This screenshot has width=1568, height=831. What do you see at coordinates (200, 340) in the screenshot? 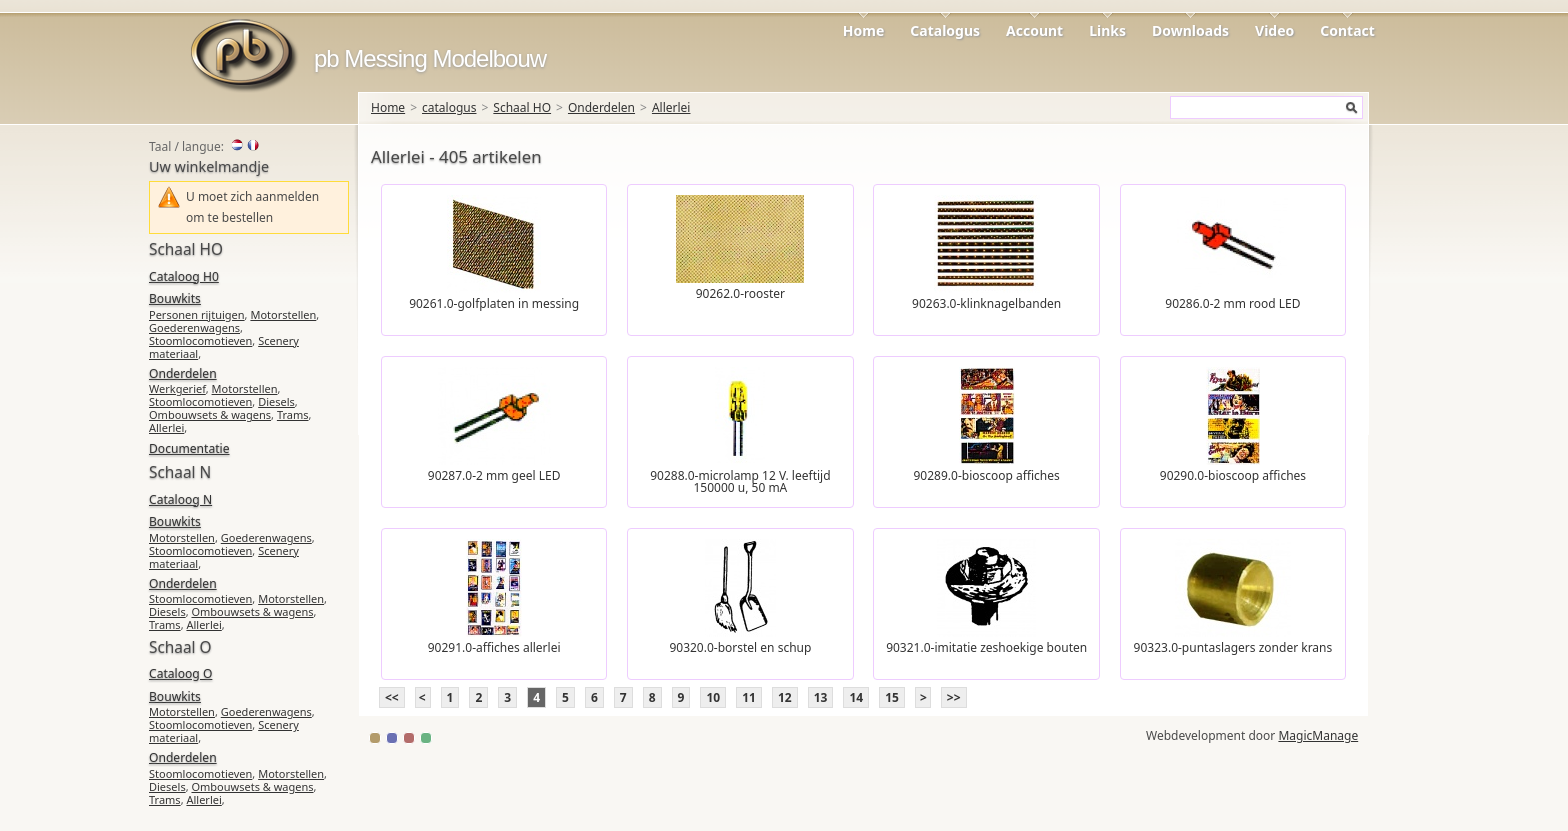
I see `Stoomlocomotieven` at bounding box center [200, 340].